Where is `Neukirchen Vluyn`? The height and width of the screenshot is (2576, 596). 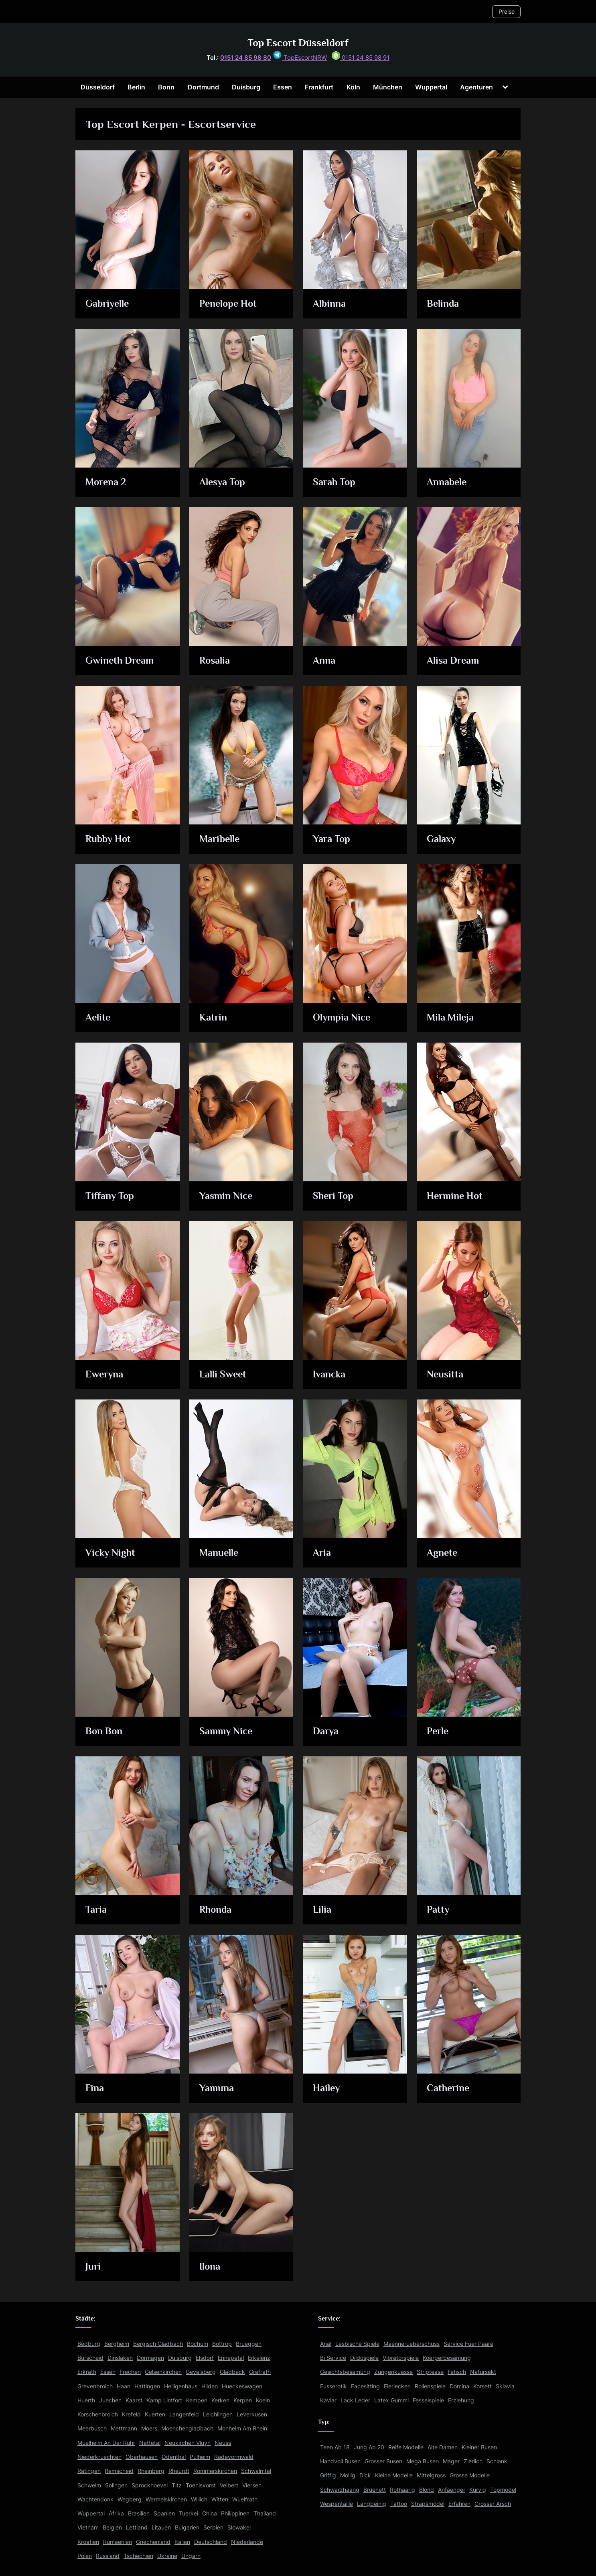 Neukirchen Vluyn is located at coordinates (187, 2442).